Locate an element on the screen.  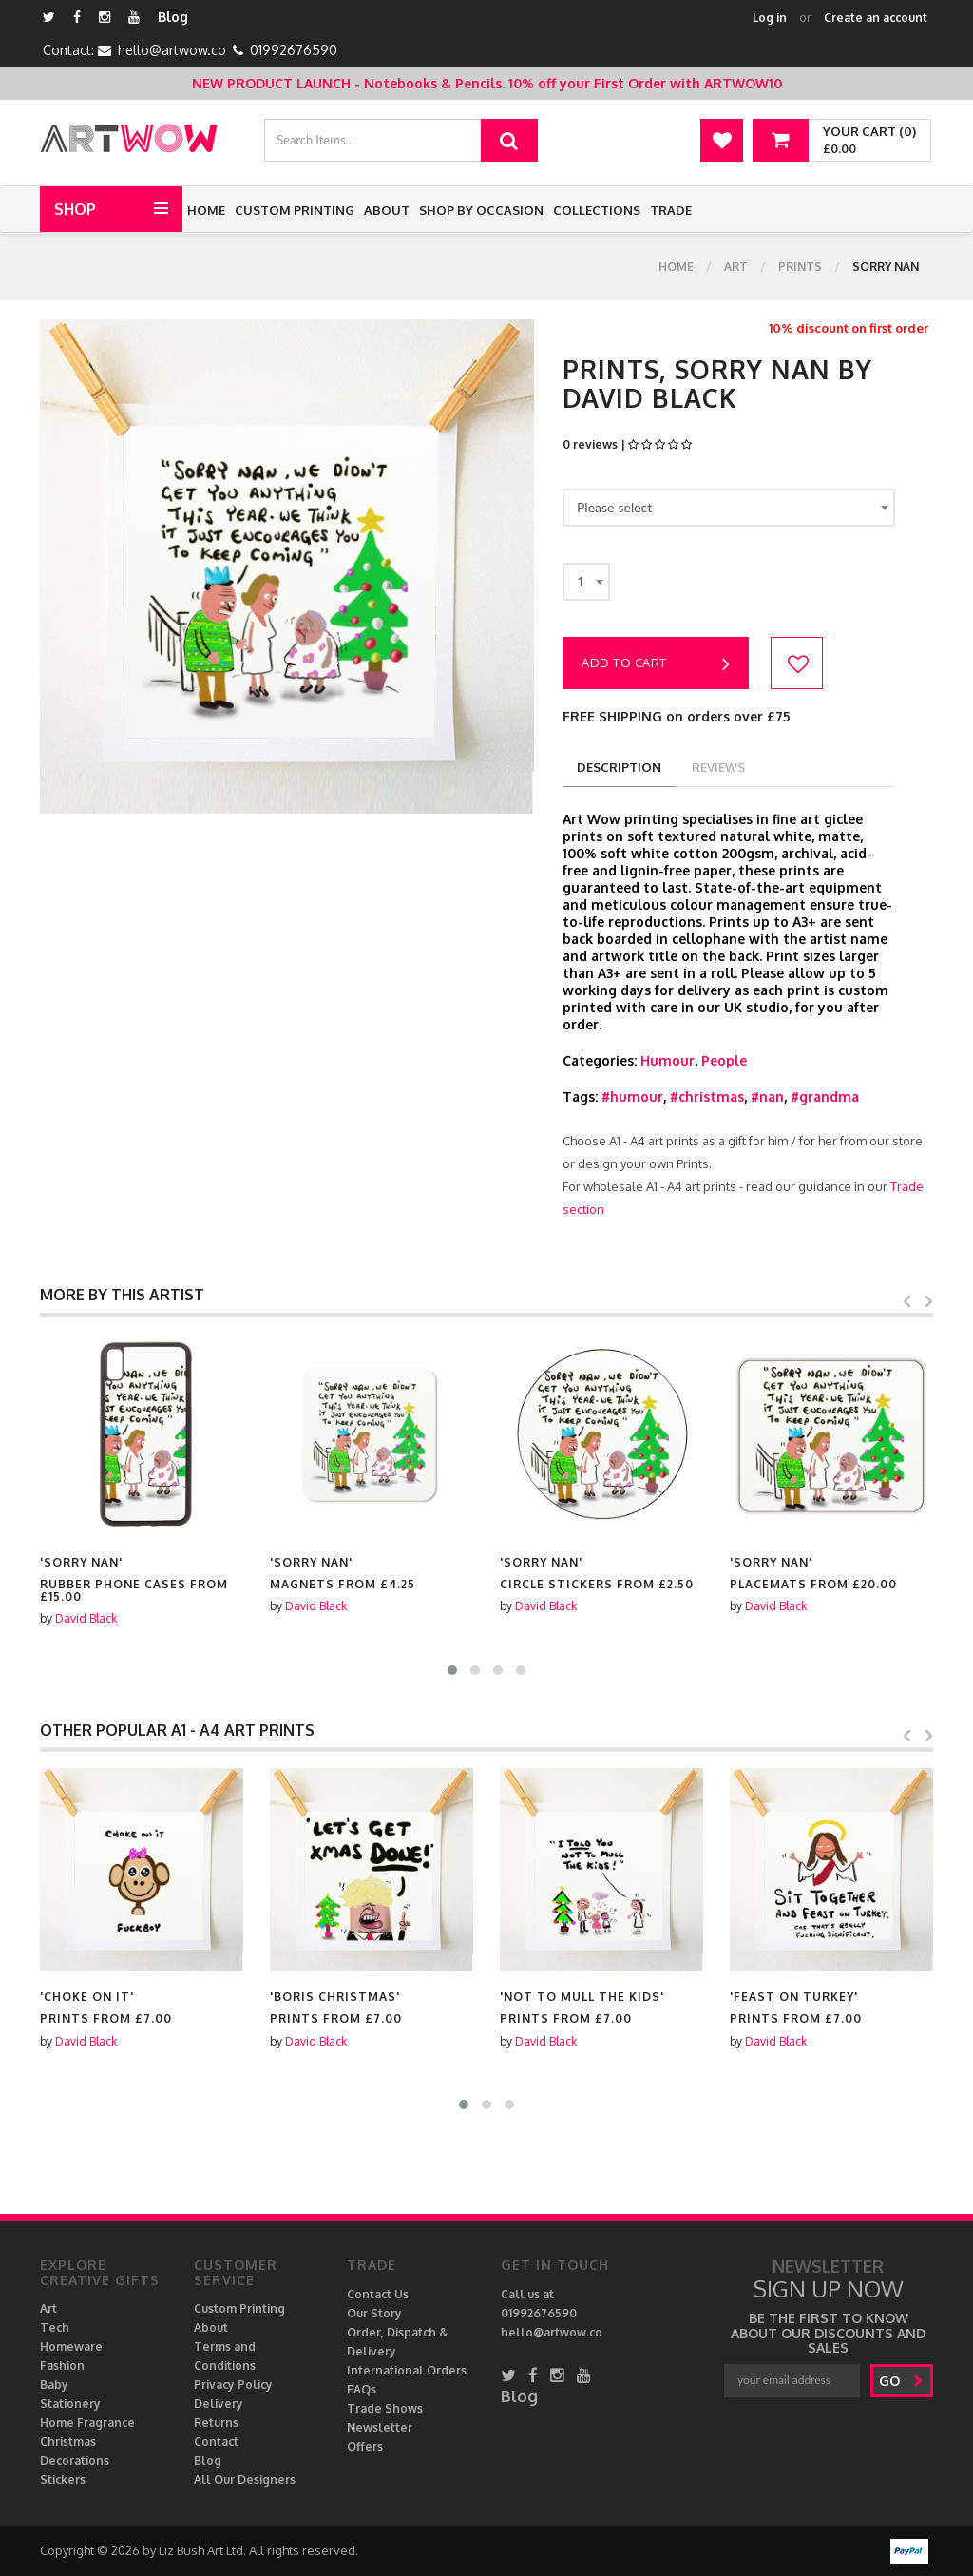
Log in is located at coordinates (770, 17).